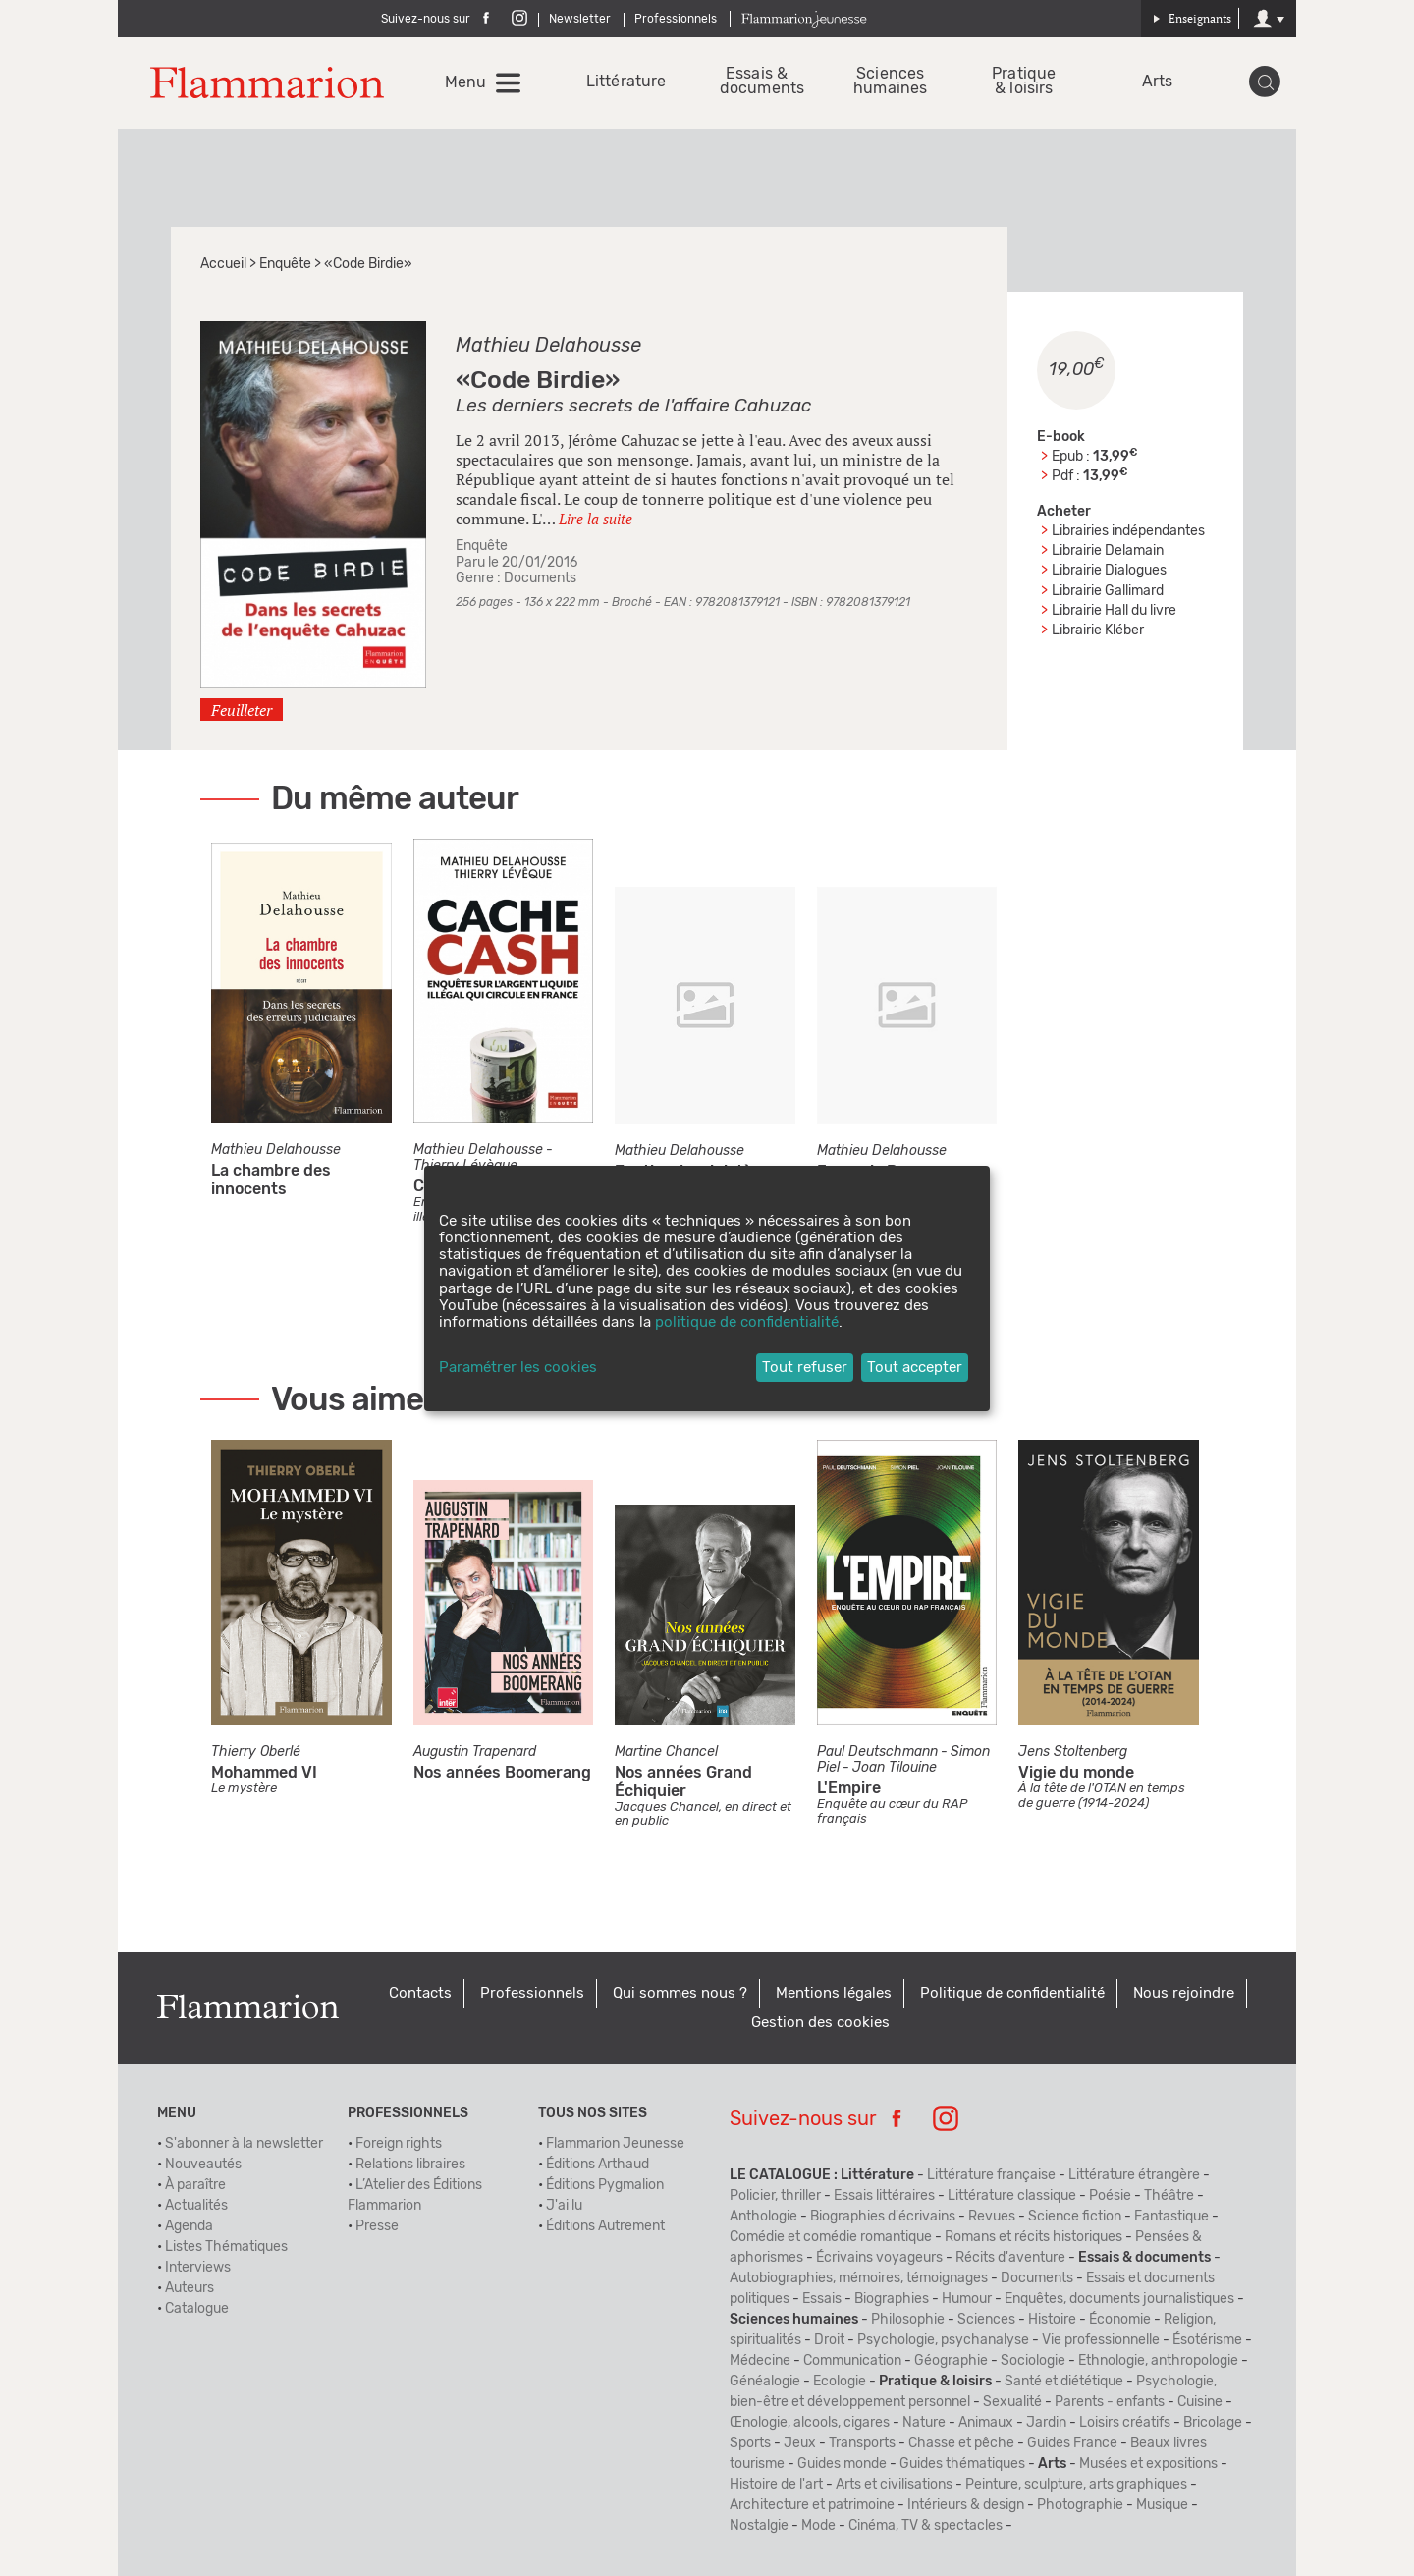 The height and width of the screenshot is (2576, 1414). Describe the element at coordinates (189, 2226) in the screenshot. I see `Agenda` at that location.